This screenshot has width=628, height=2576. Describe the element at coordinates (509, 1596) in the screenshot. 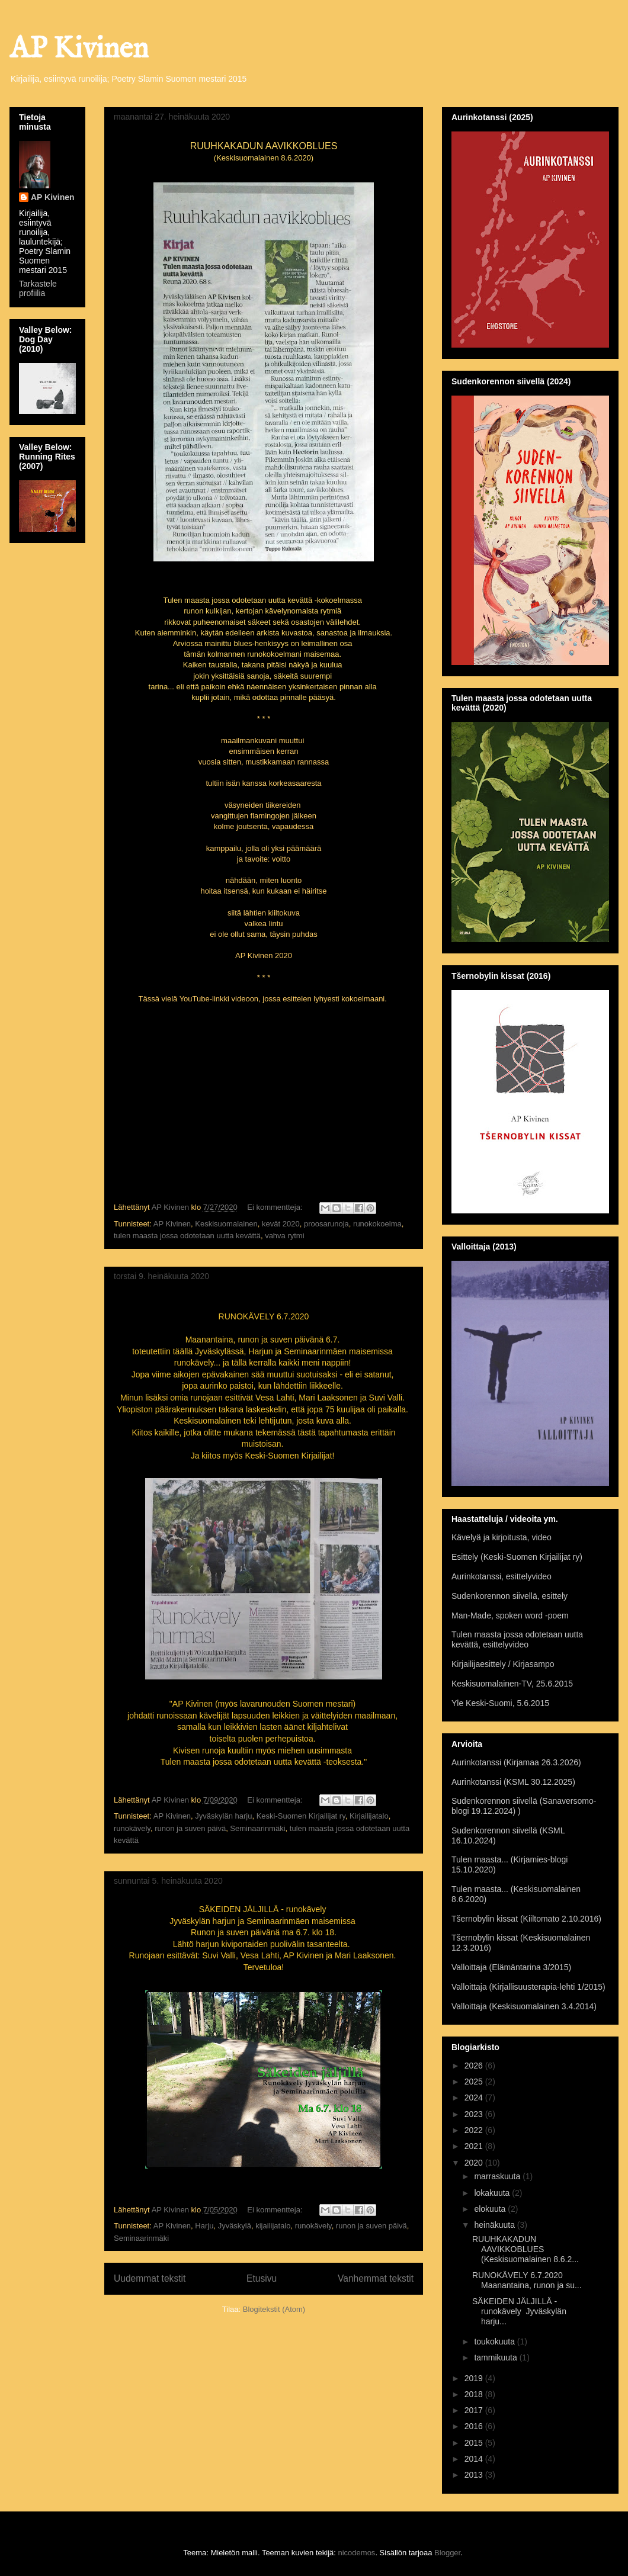

I see `Sudenkorennon siivellä, esittely` at that location.